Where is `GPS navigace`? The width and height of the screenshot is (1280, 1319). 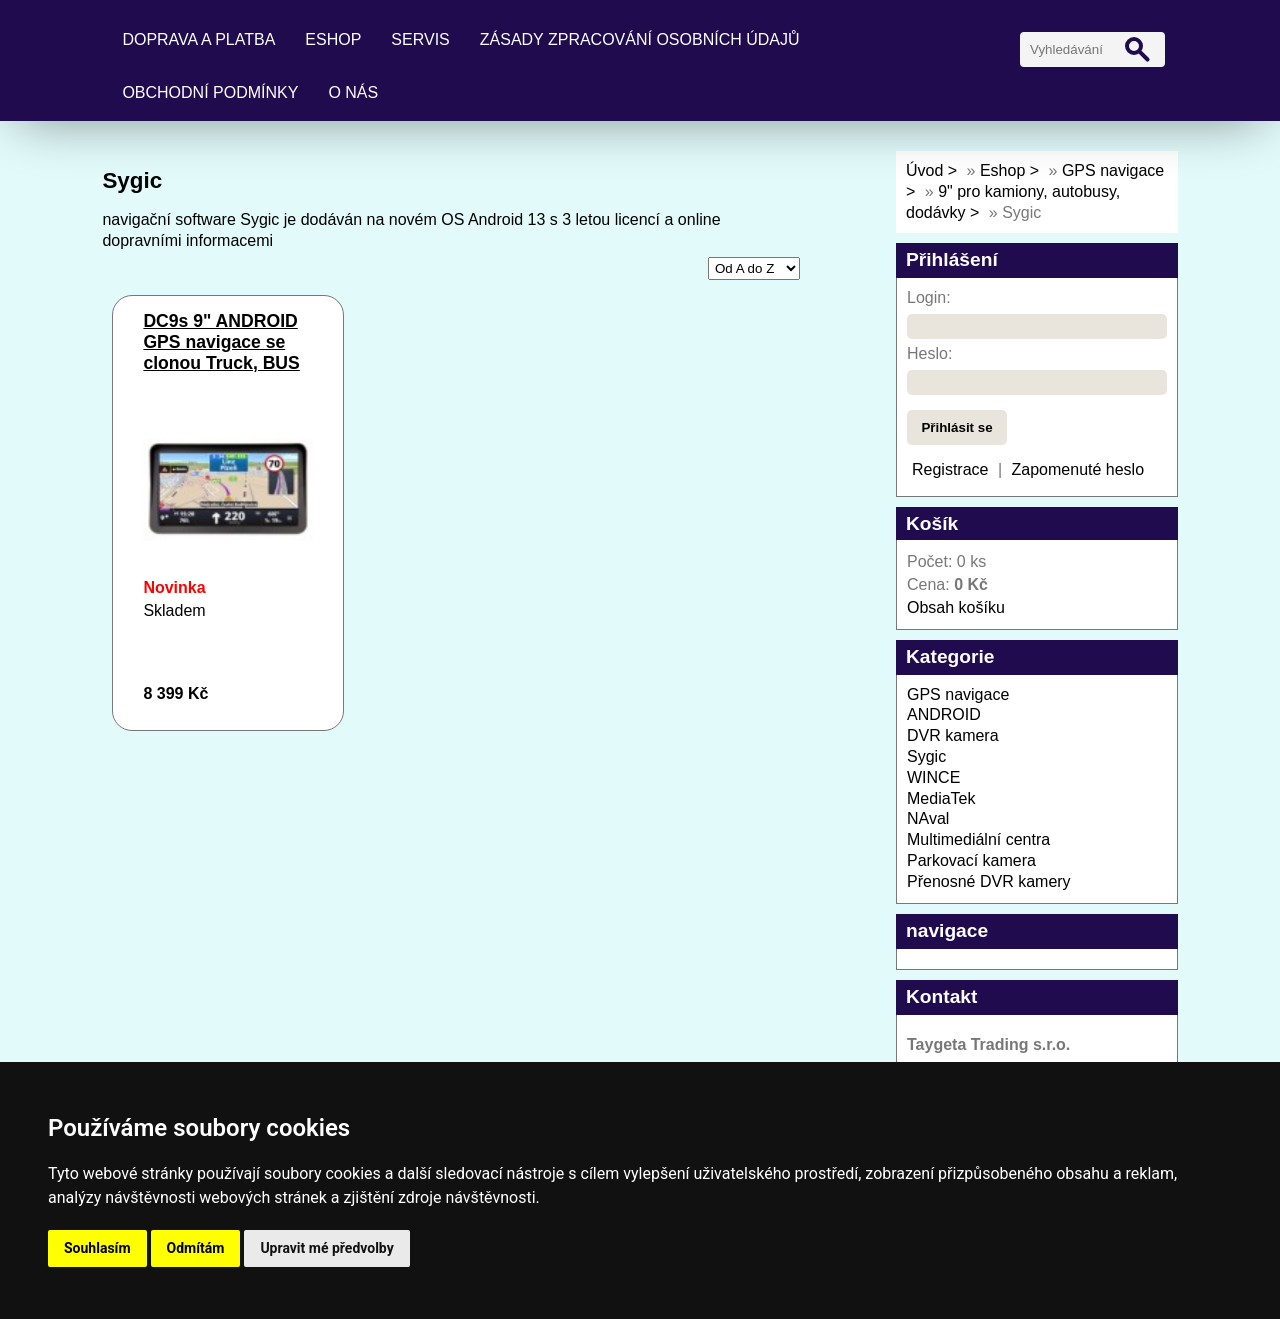
GPS navigace is located at coordinates (958, 694).